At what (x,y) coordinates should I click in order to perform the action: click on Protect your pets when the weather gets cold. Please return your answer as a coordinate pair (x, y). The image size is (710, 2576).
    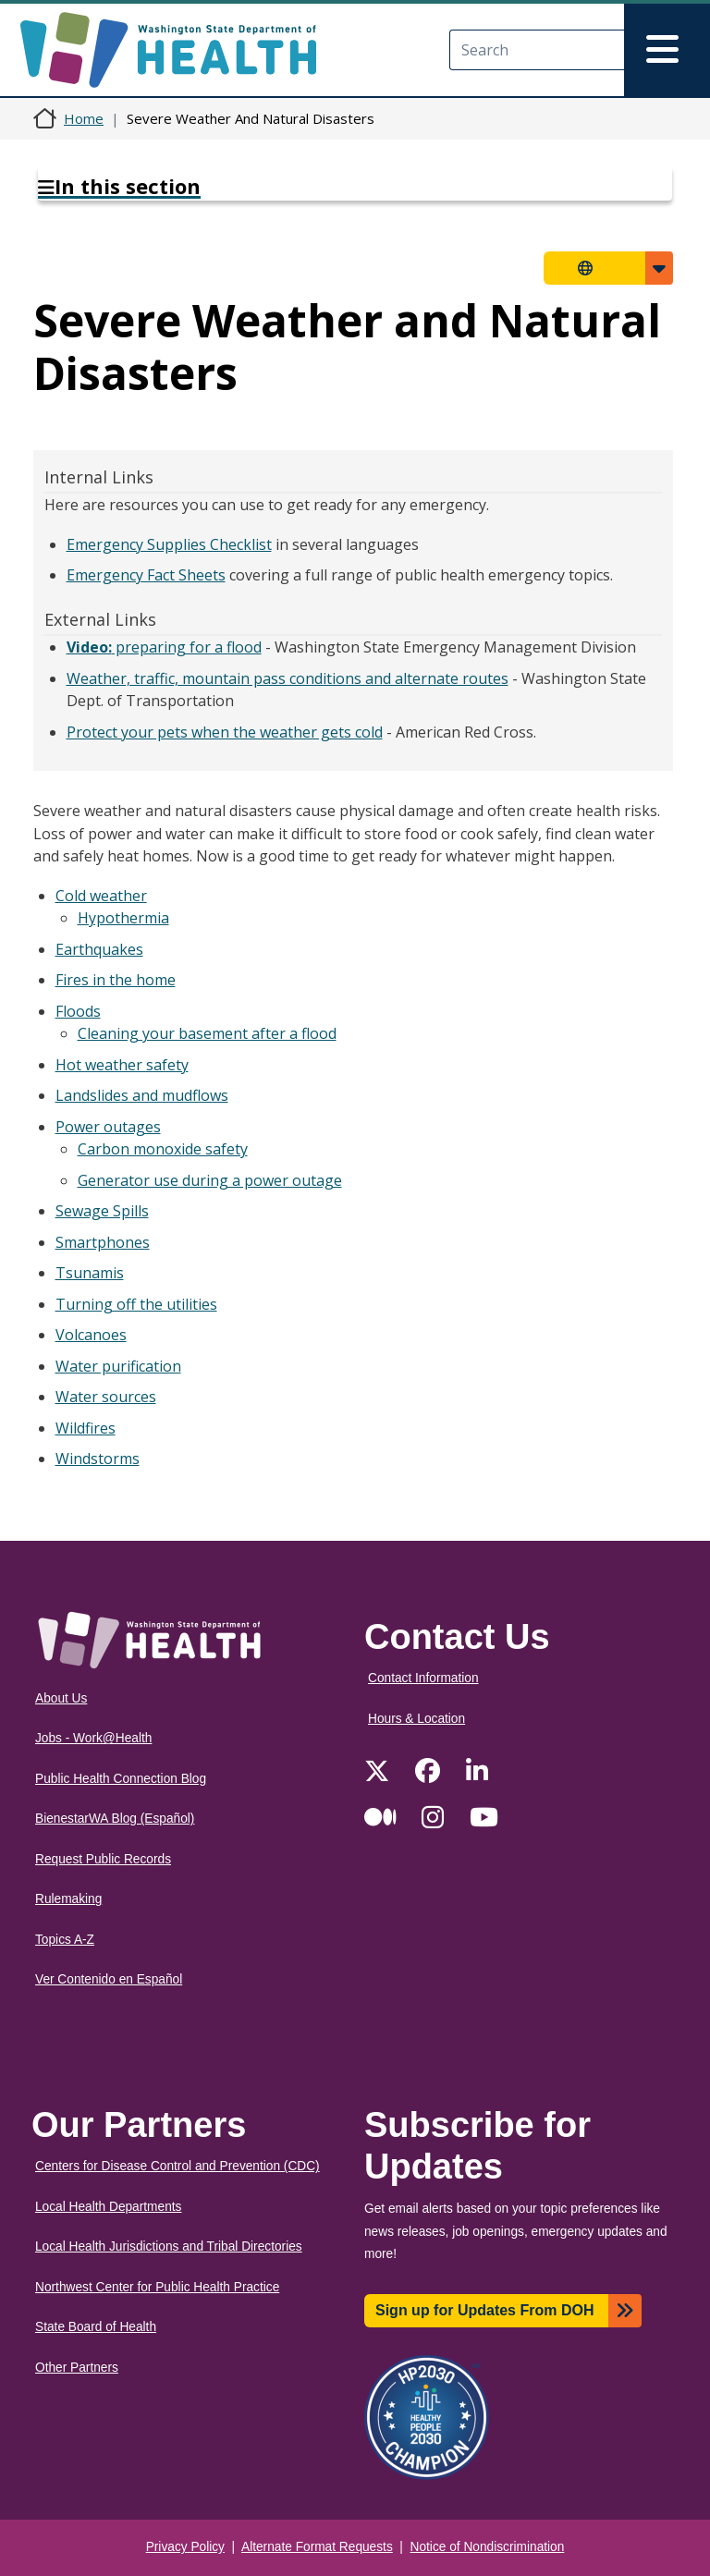
    Looking at the image, I should click on (225, 732).